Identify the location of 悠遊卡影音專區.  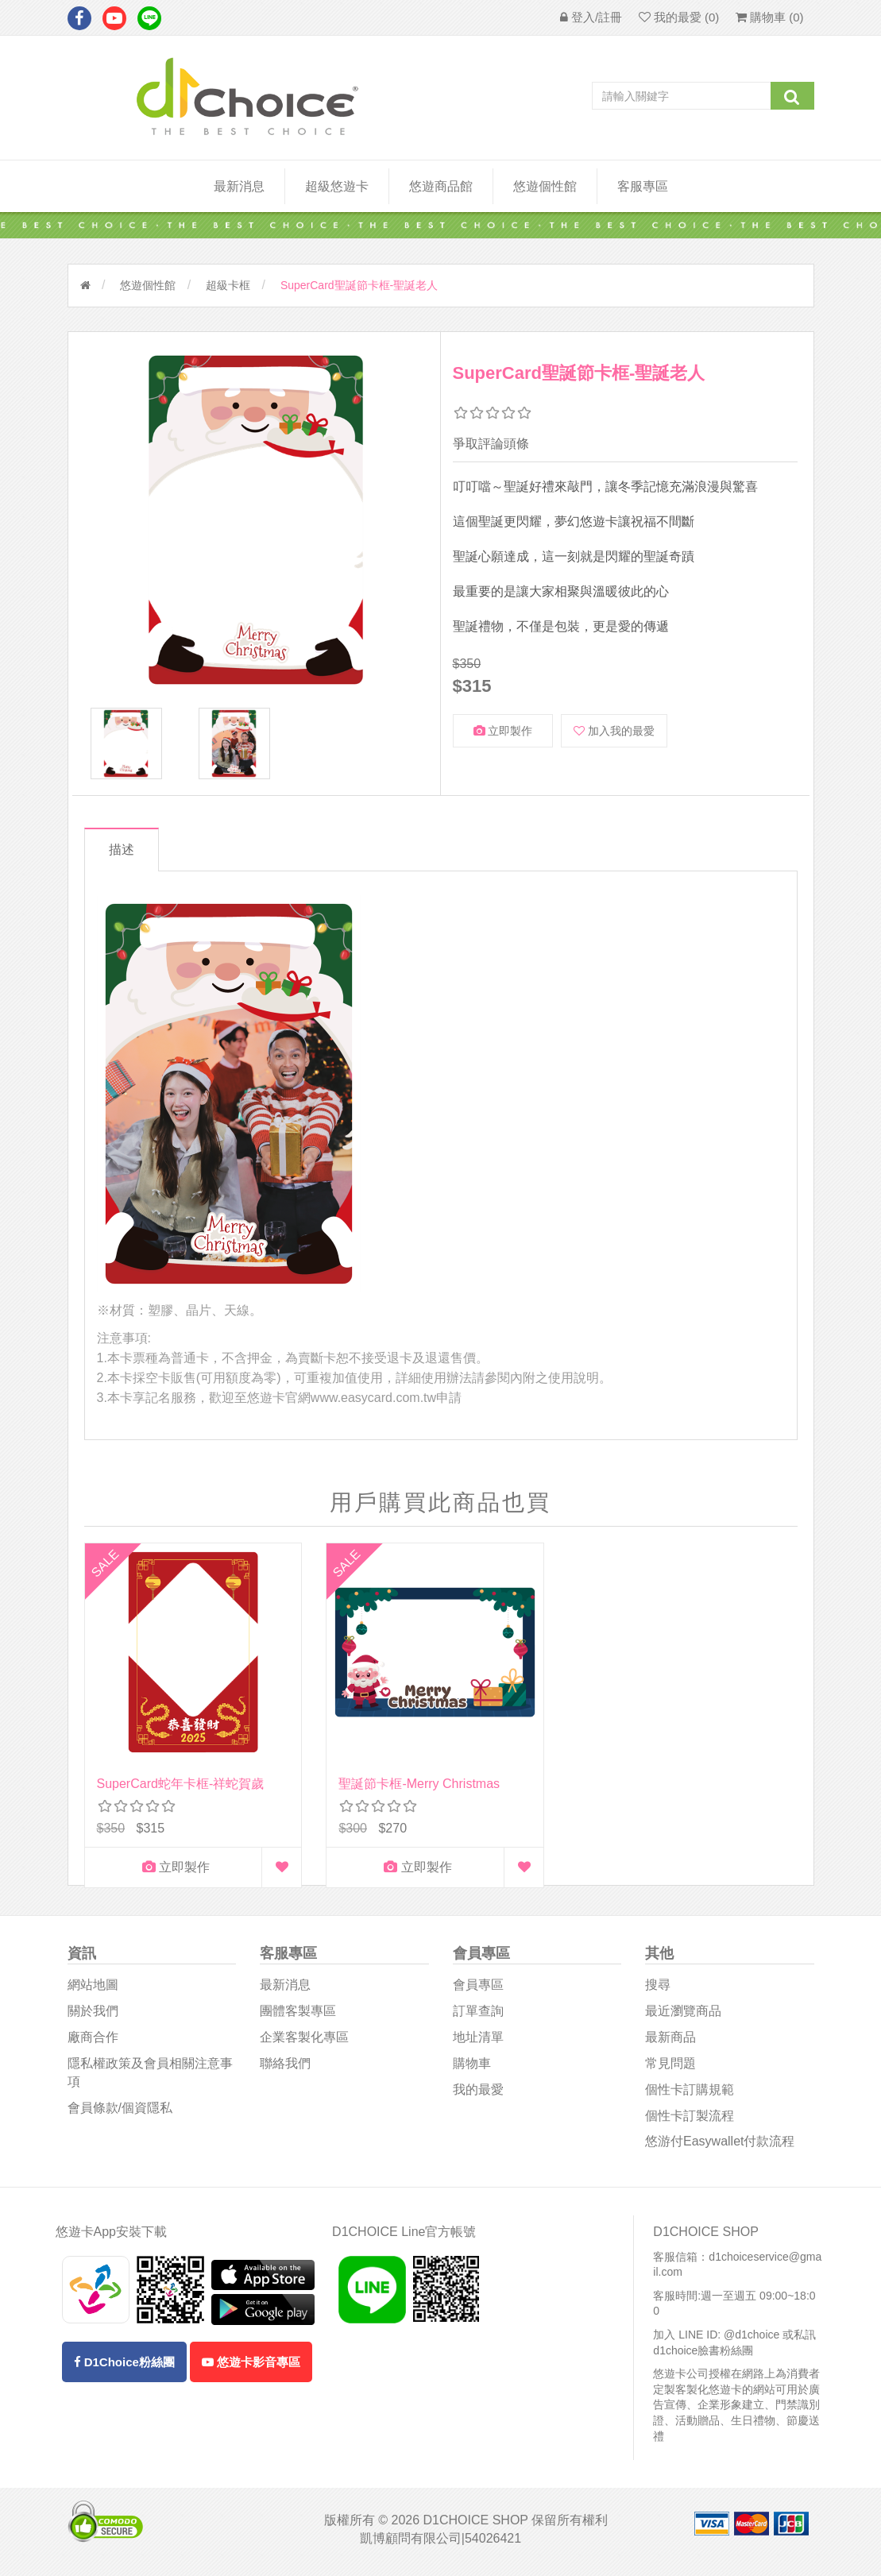
(251, 2365).